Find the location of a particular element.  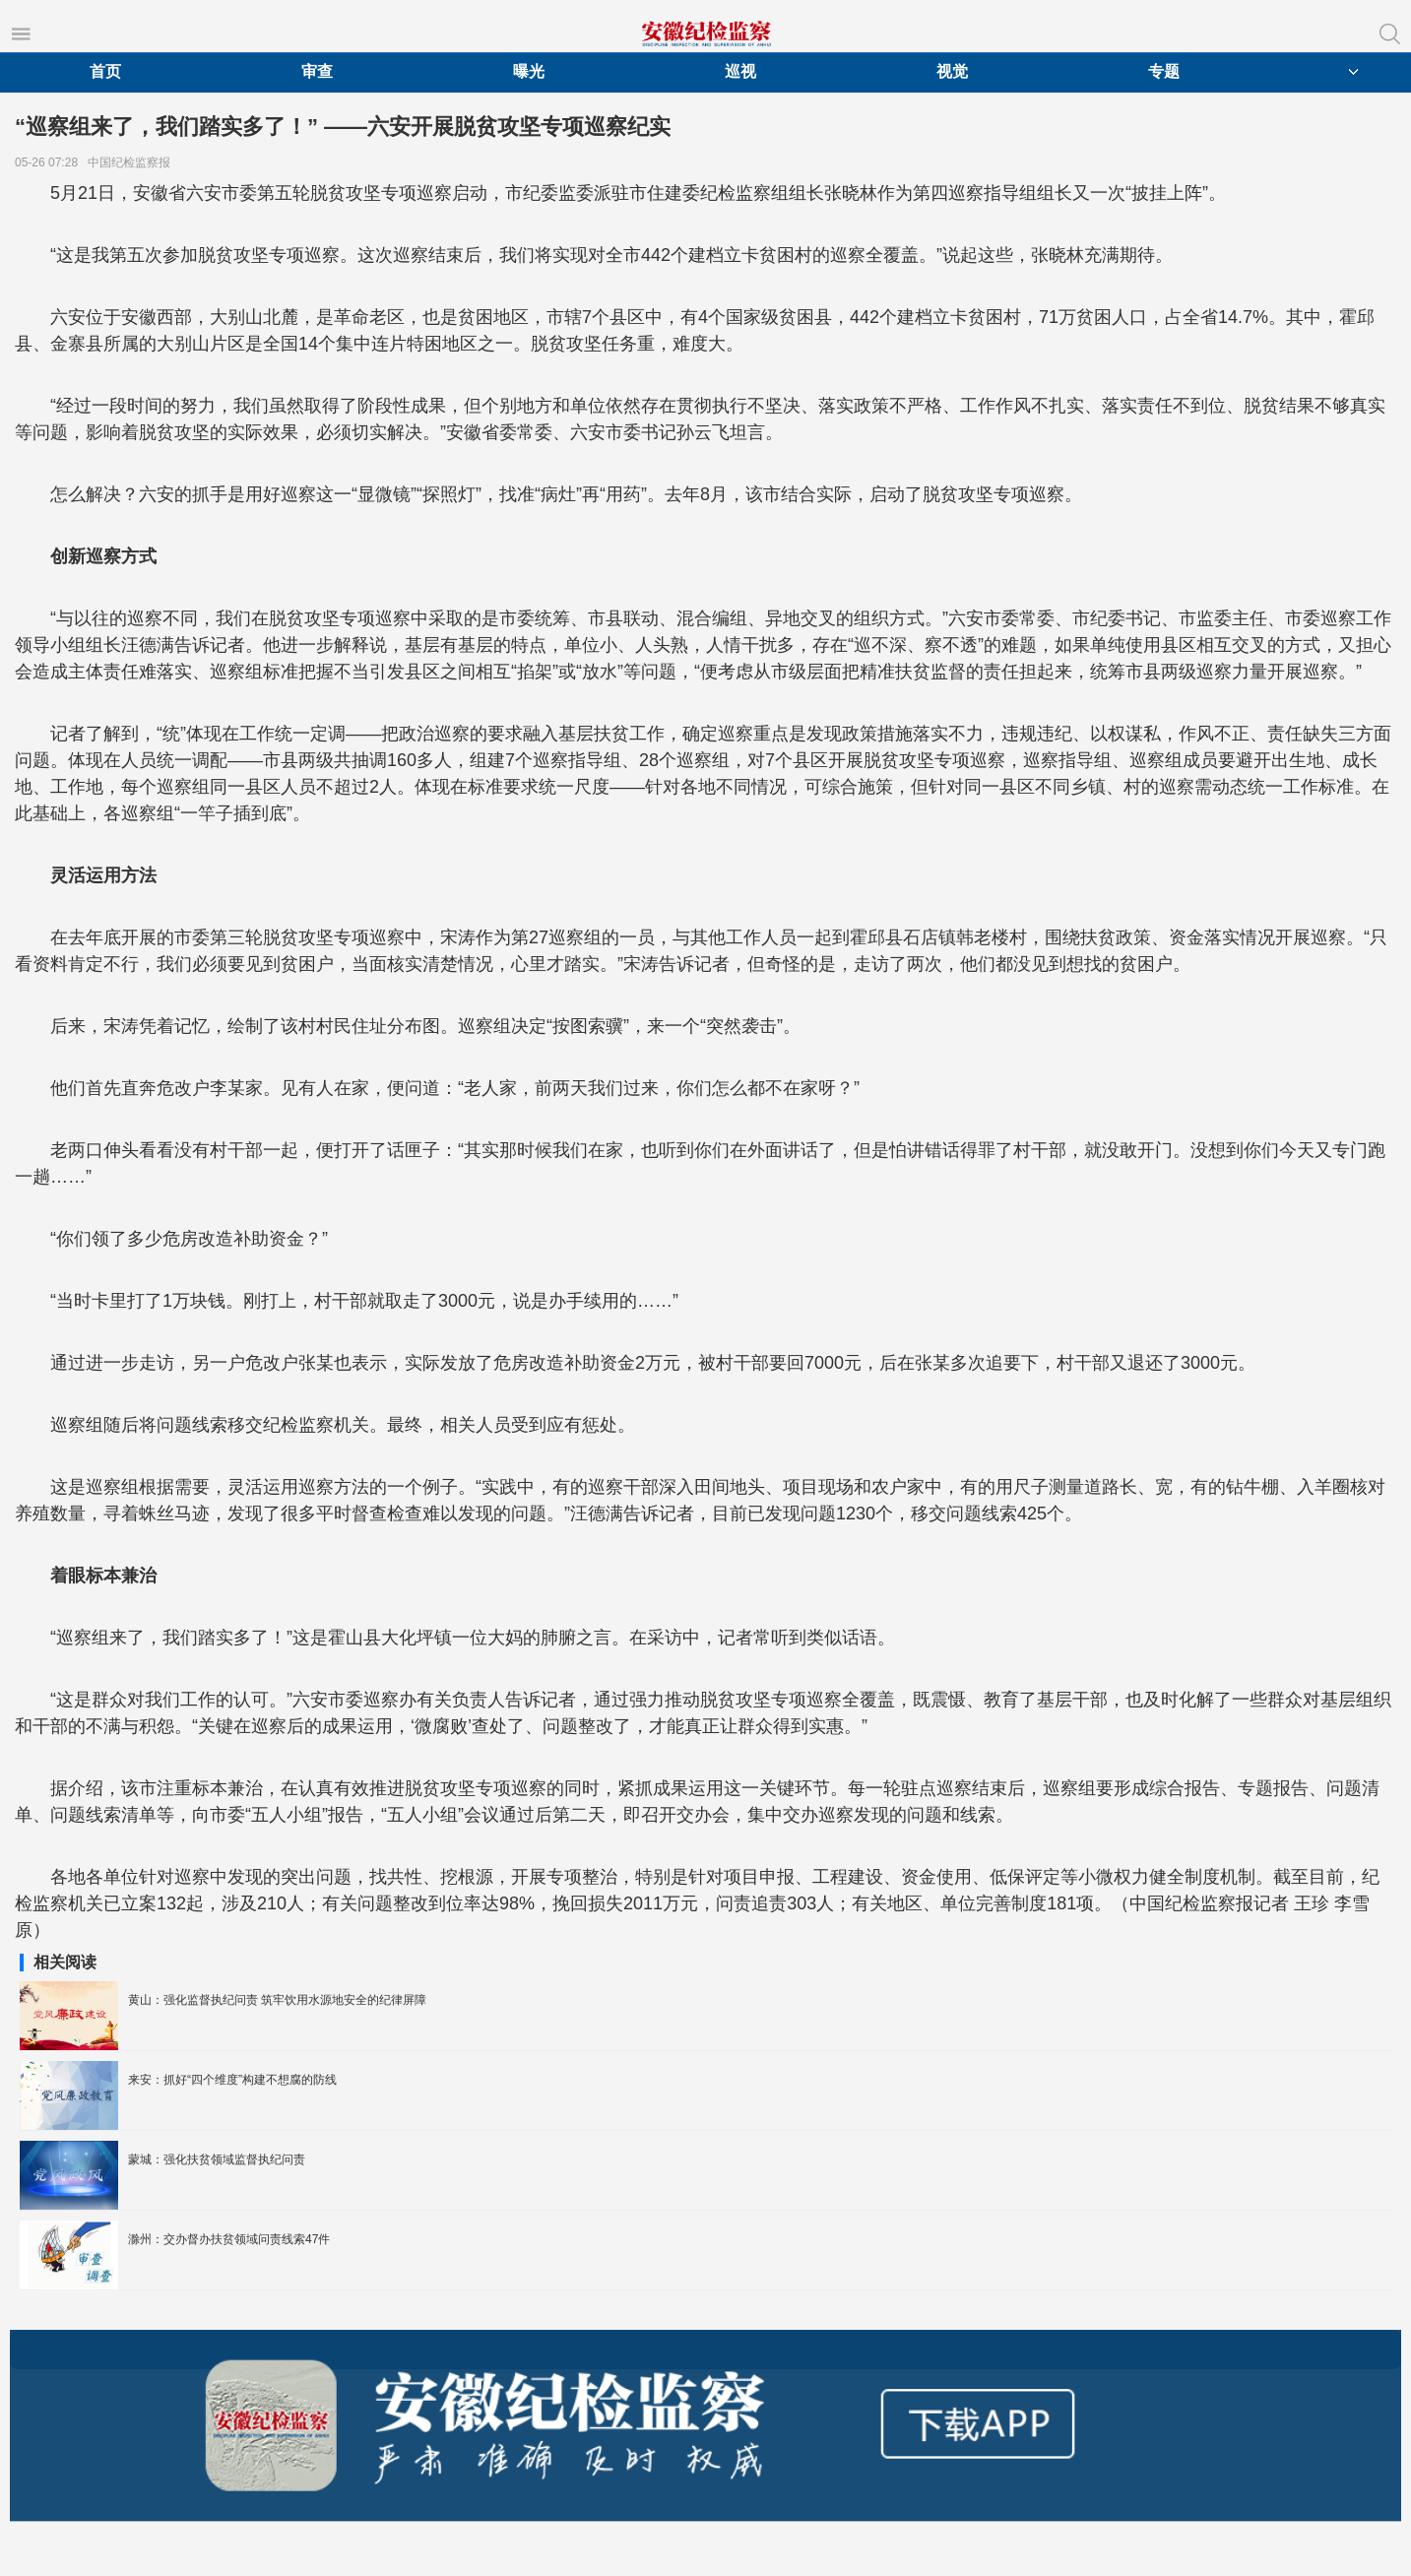

黄山：强化监督执纪问责 筑牢饮用水源地安全的纪律屏障 is located at coordinates (277, 2000).